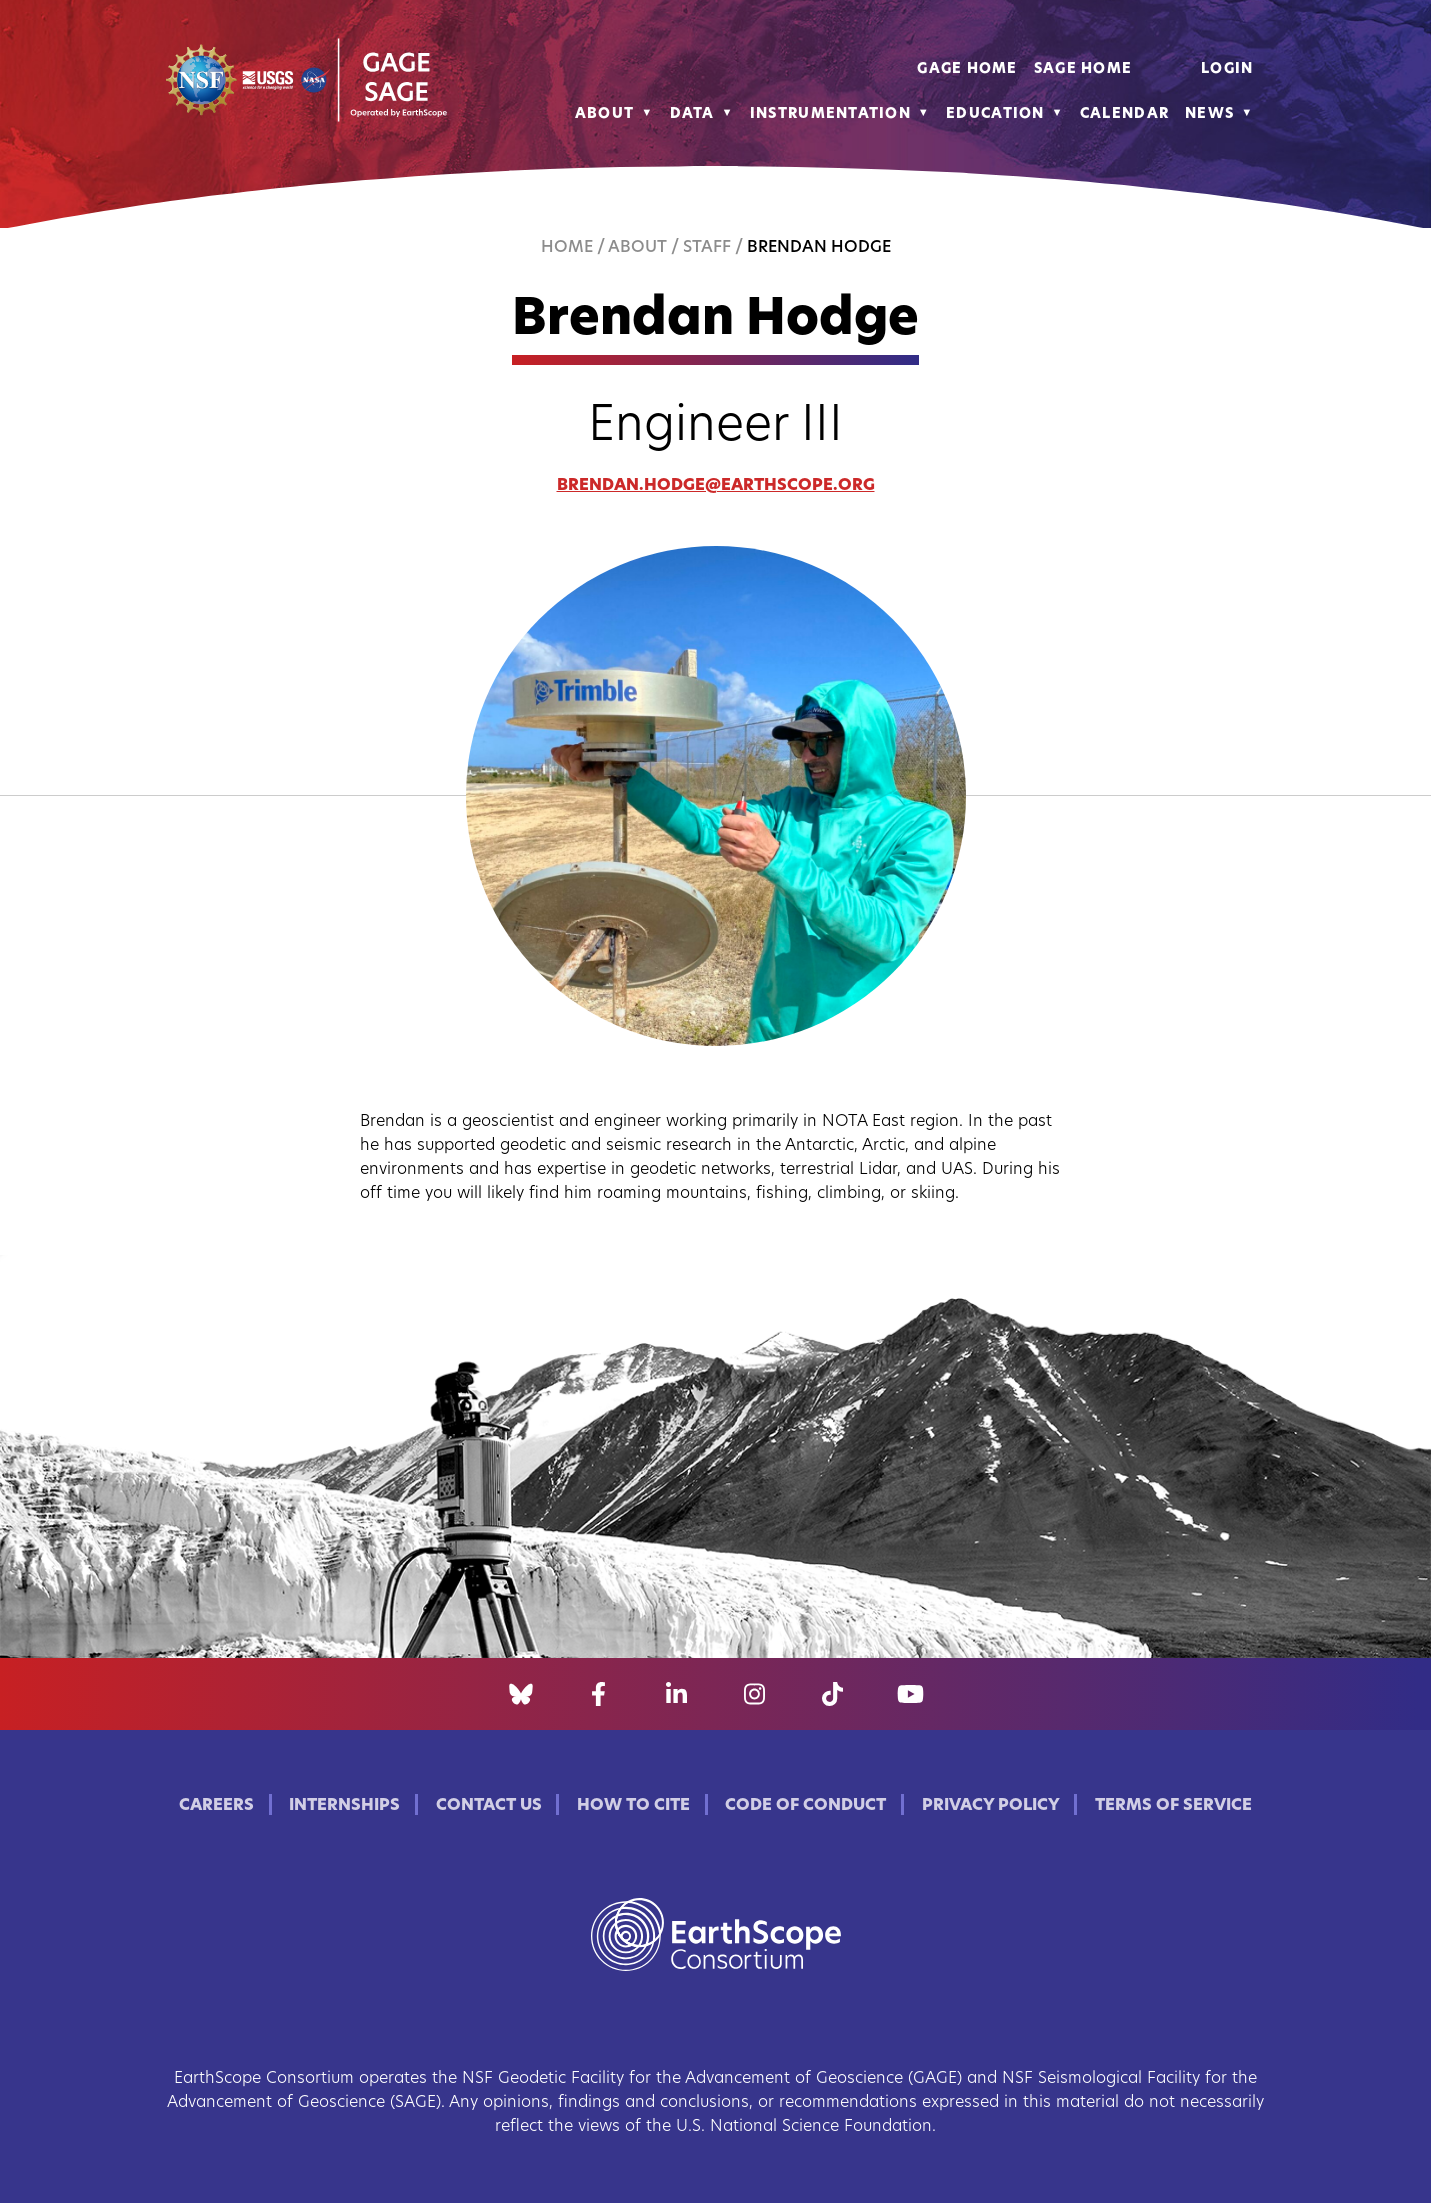 This screenshot has width=1431, height=2203. Describe the element at coordinates (1209, 114) in the screenshot. I see `News` at that location.